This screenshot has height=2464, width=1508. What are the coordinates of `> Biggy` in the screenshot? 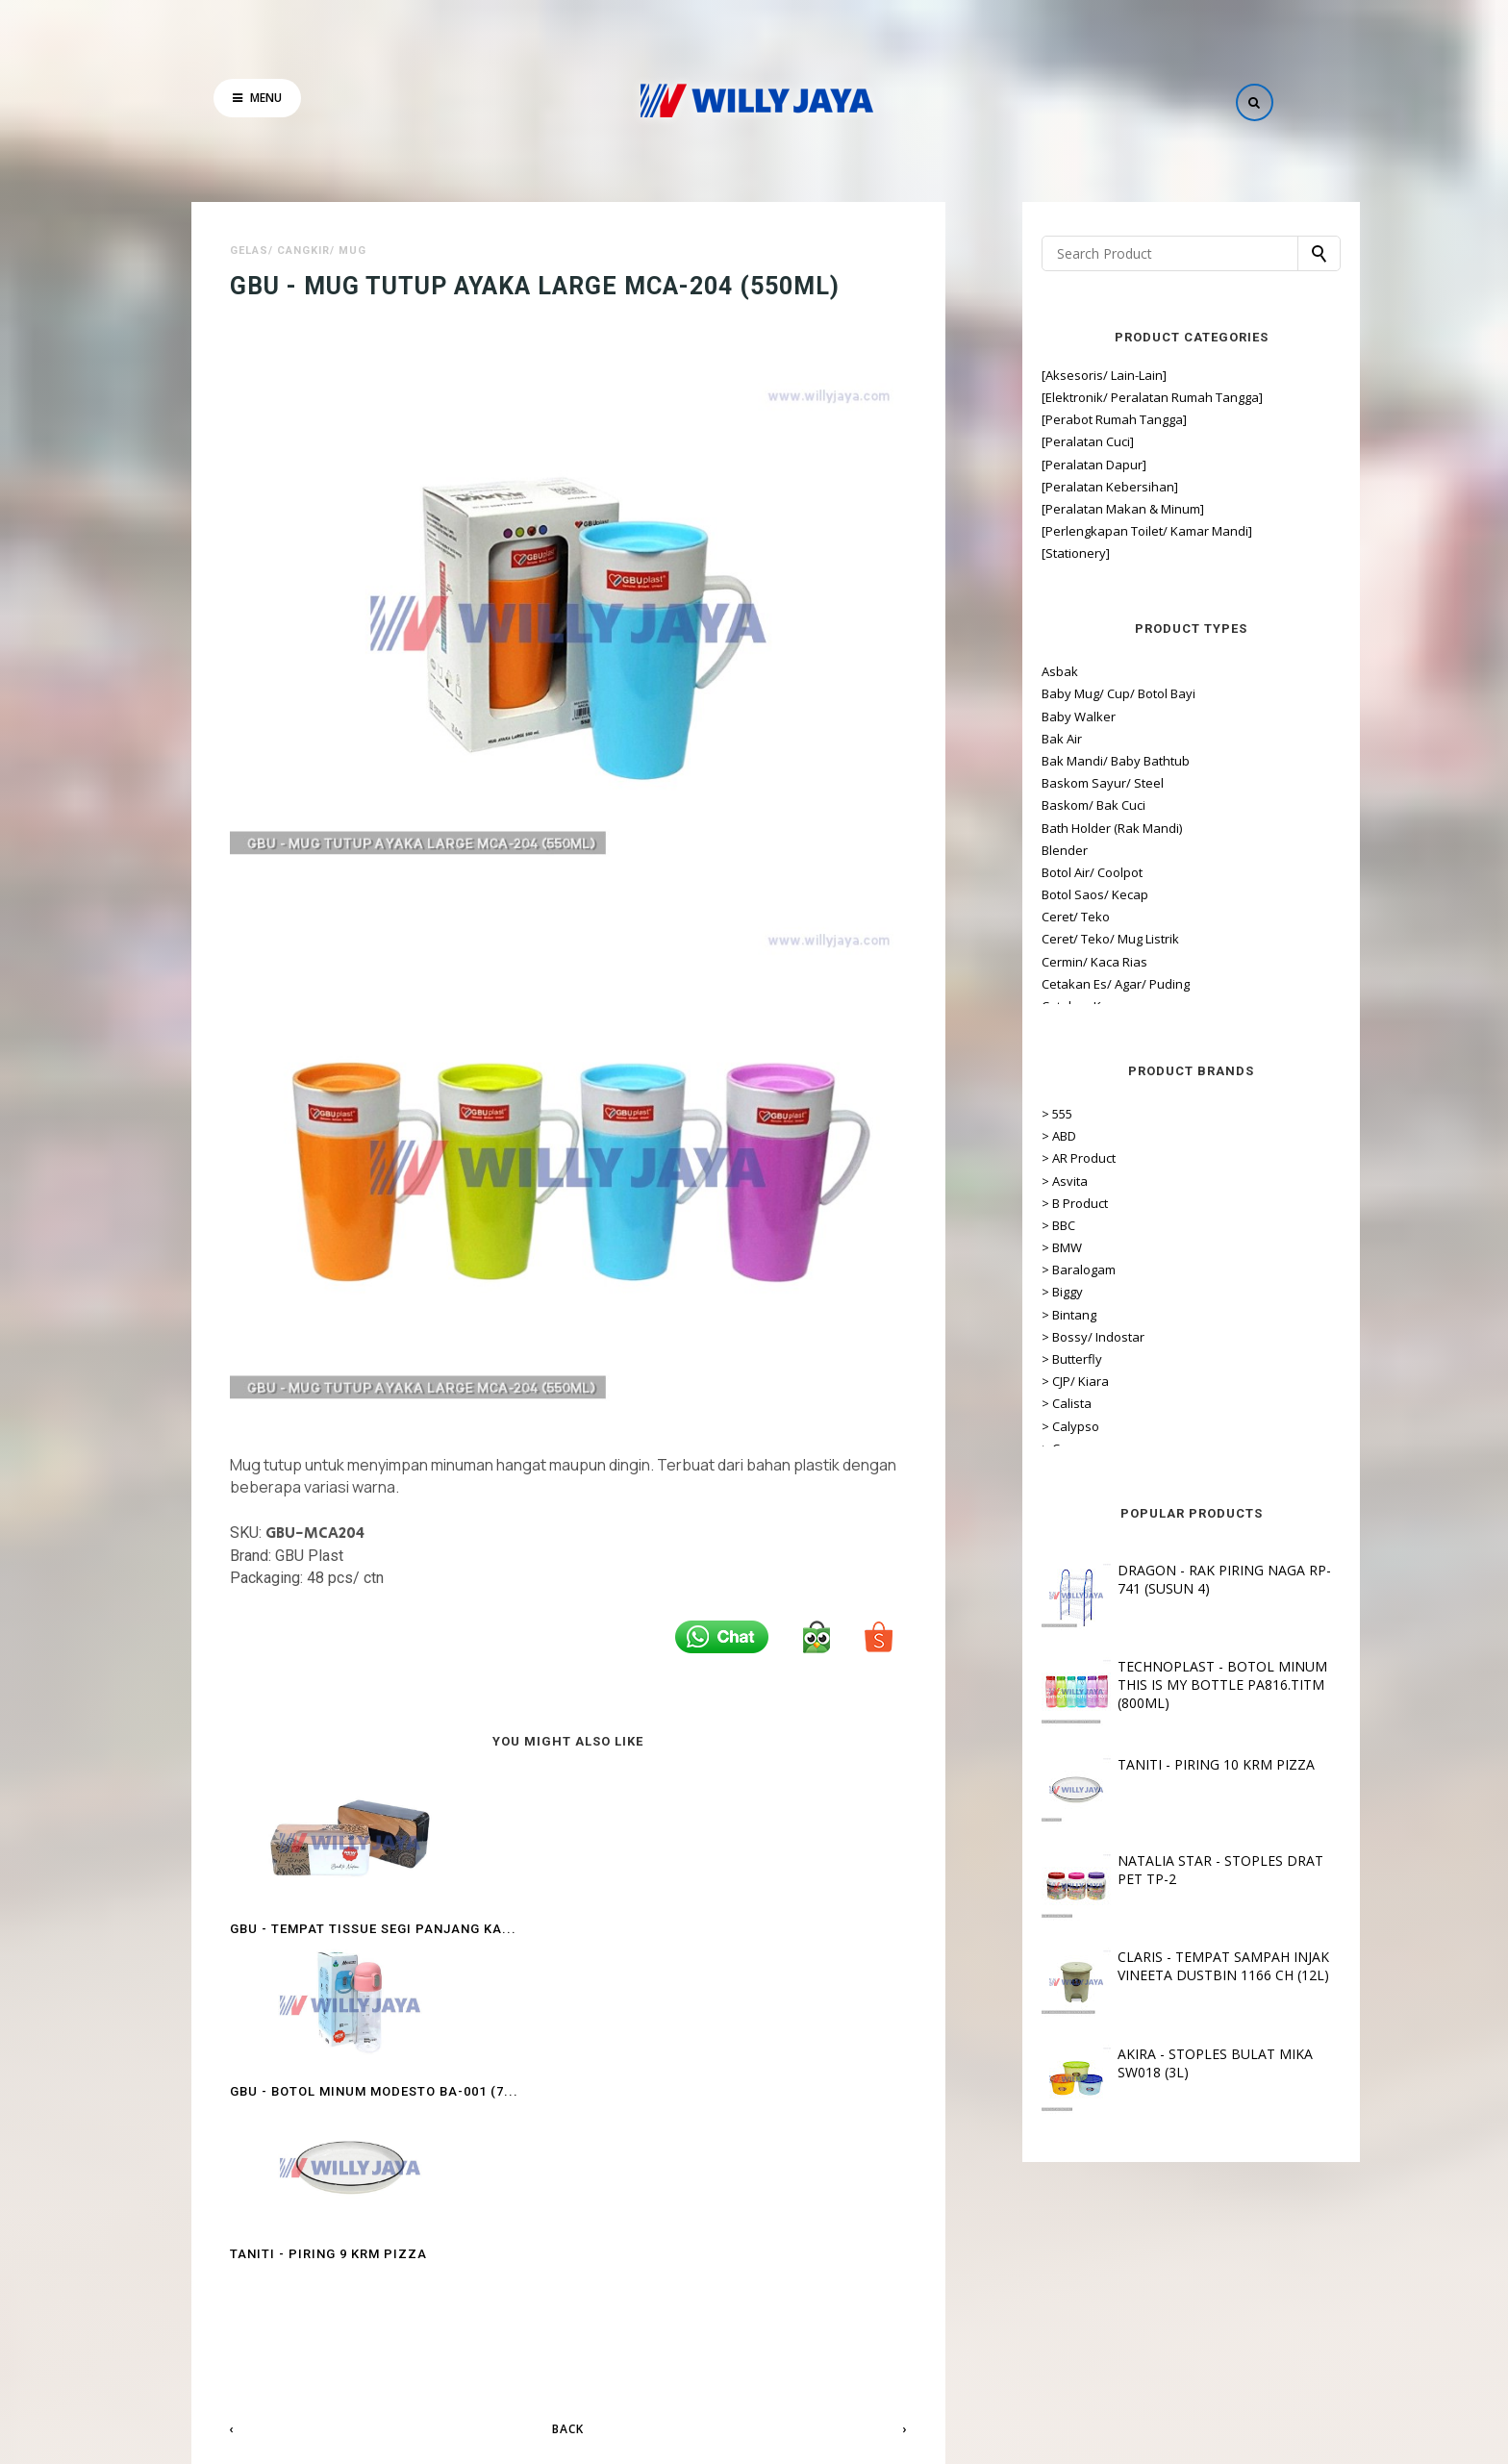 It's located at (1019, 1291).